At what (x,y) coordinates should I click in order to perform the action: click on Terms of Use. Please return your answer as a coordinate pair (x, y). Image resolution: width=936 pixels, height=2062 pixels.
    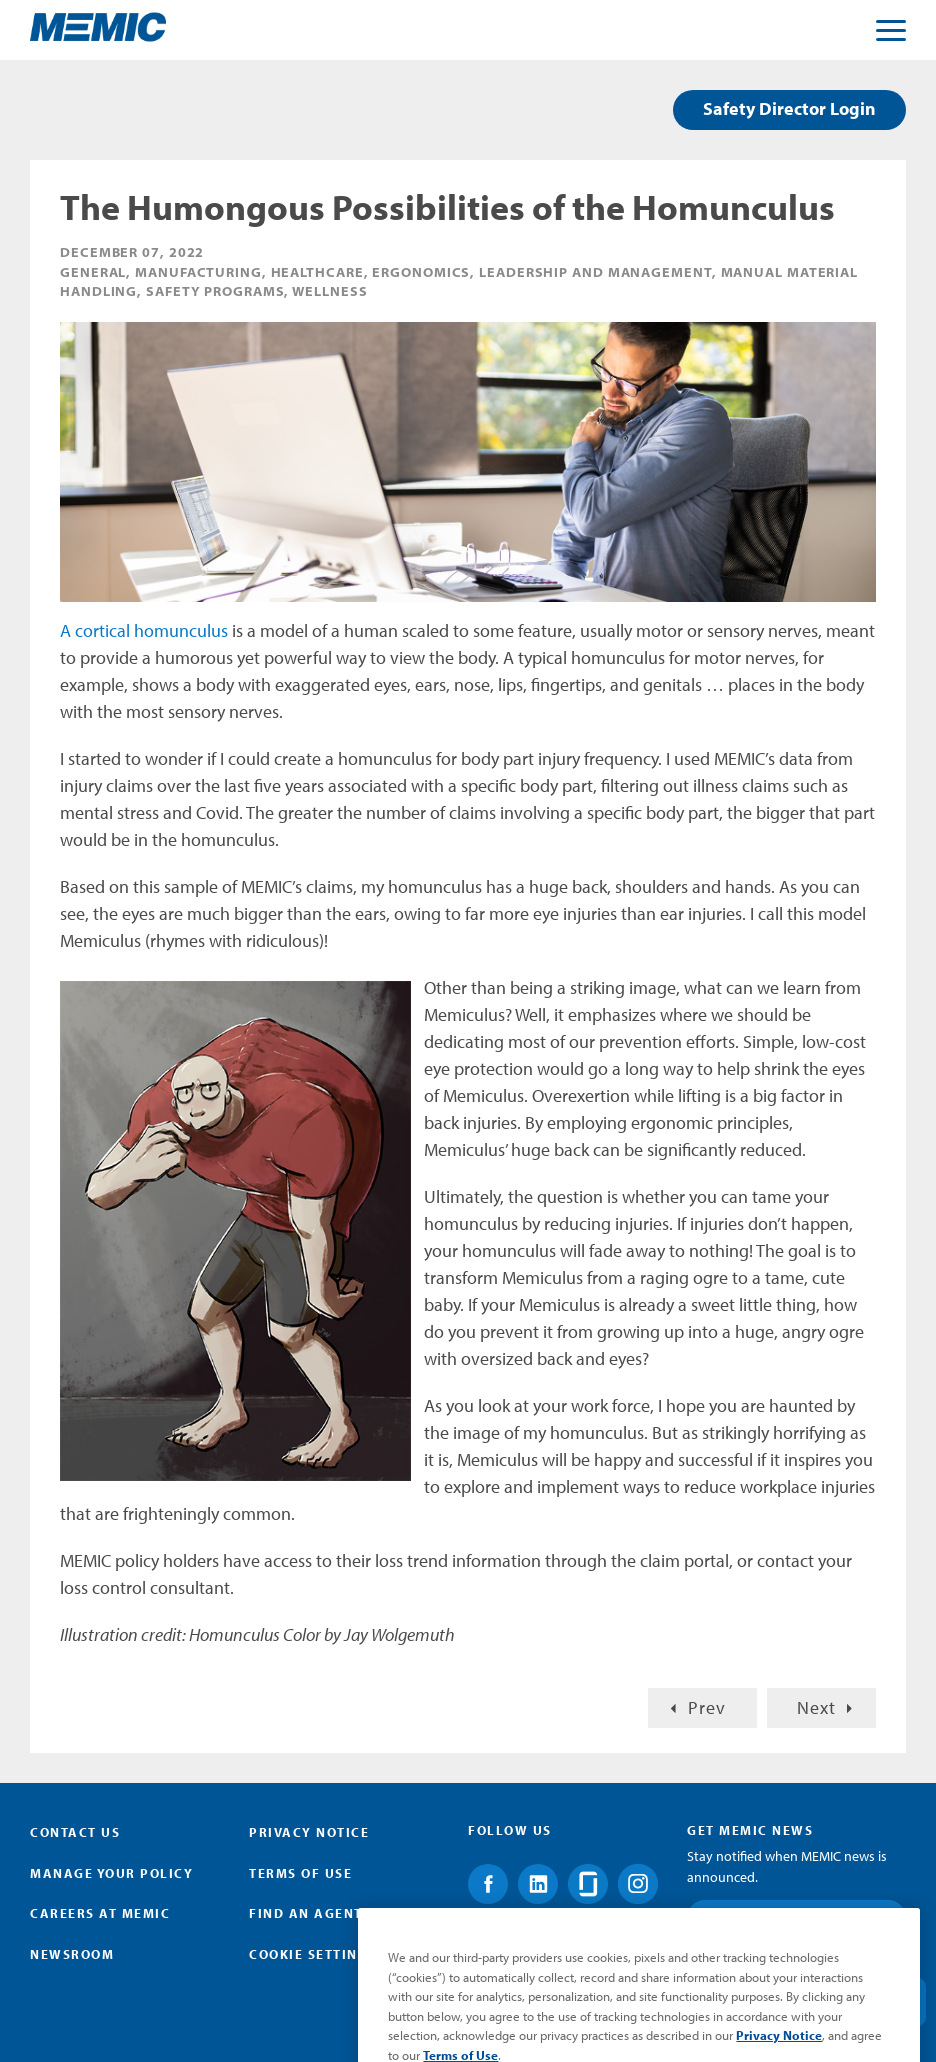
    Looking at the image, I should click on (300, 1873).